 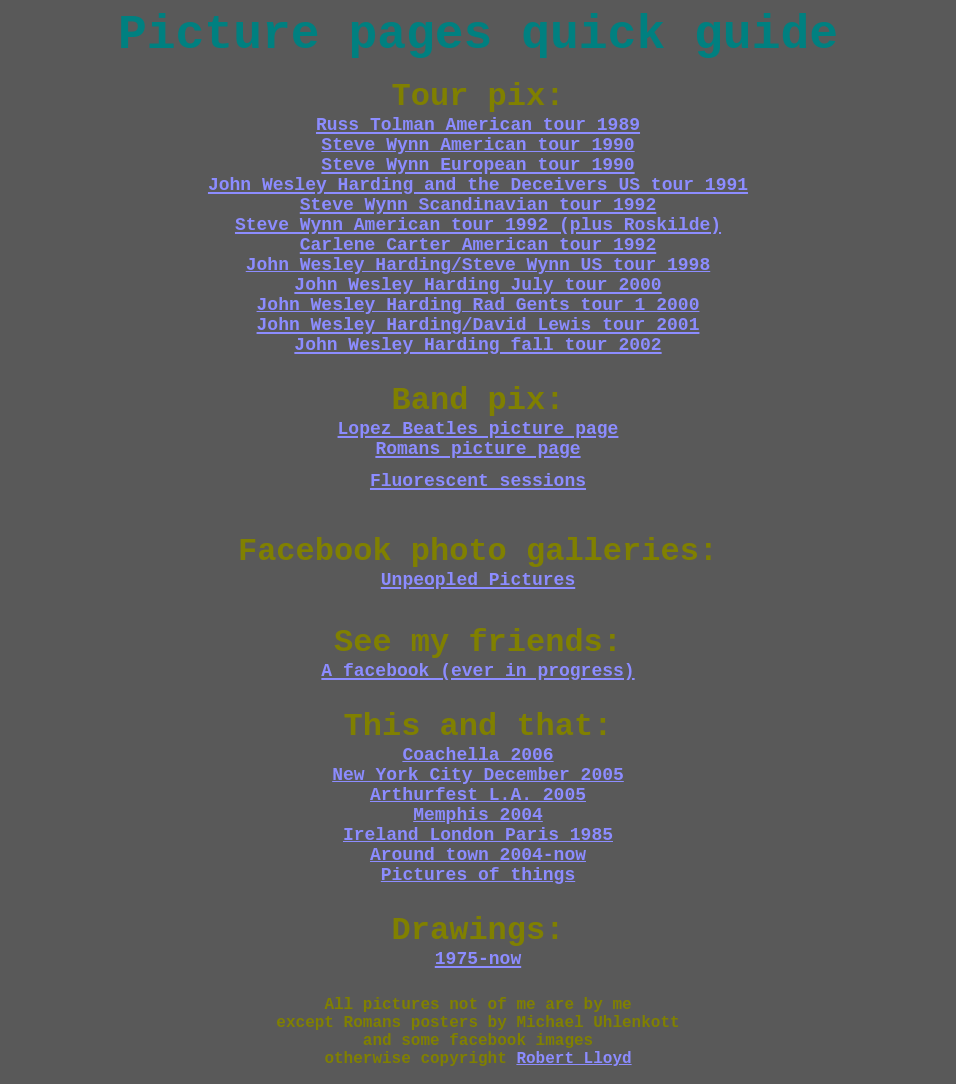 What do you see at coordinates (478, 305) in the screenshot?
I see `John Wesley Harding Rad Gents tour 1 2000` at bounding box center [478, 305].